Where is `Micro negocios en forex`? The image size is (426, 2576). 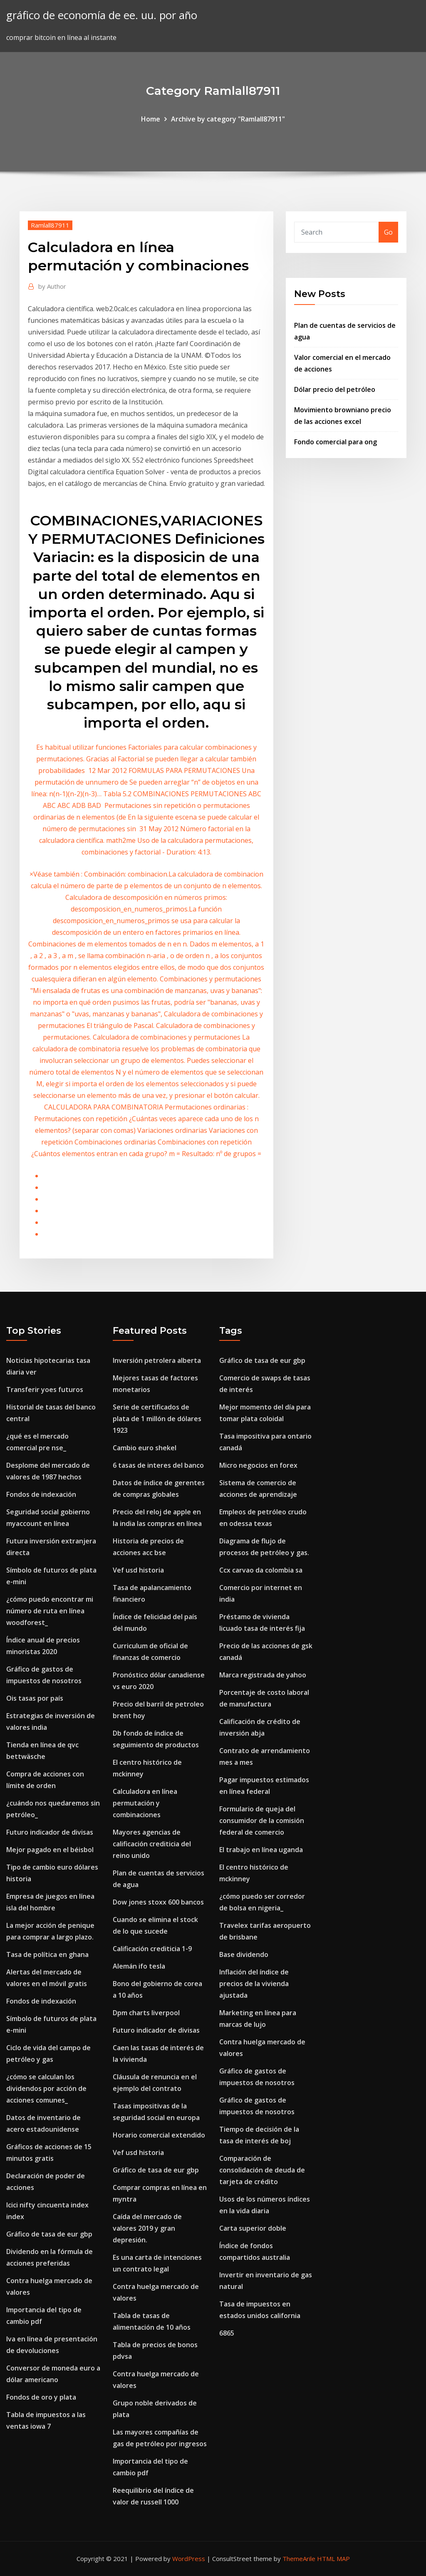
Micro negocios en forex is located at coordinates (258, 1465).